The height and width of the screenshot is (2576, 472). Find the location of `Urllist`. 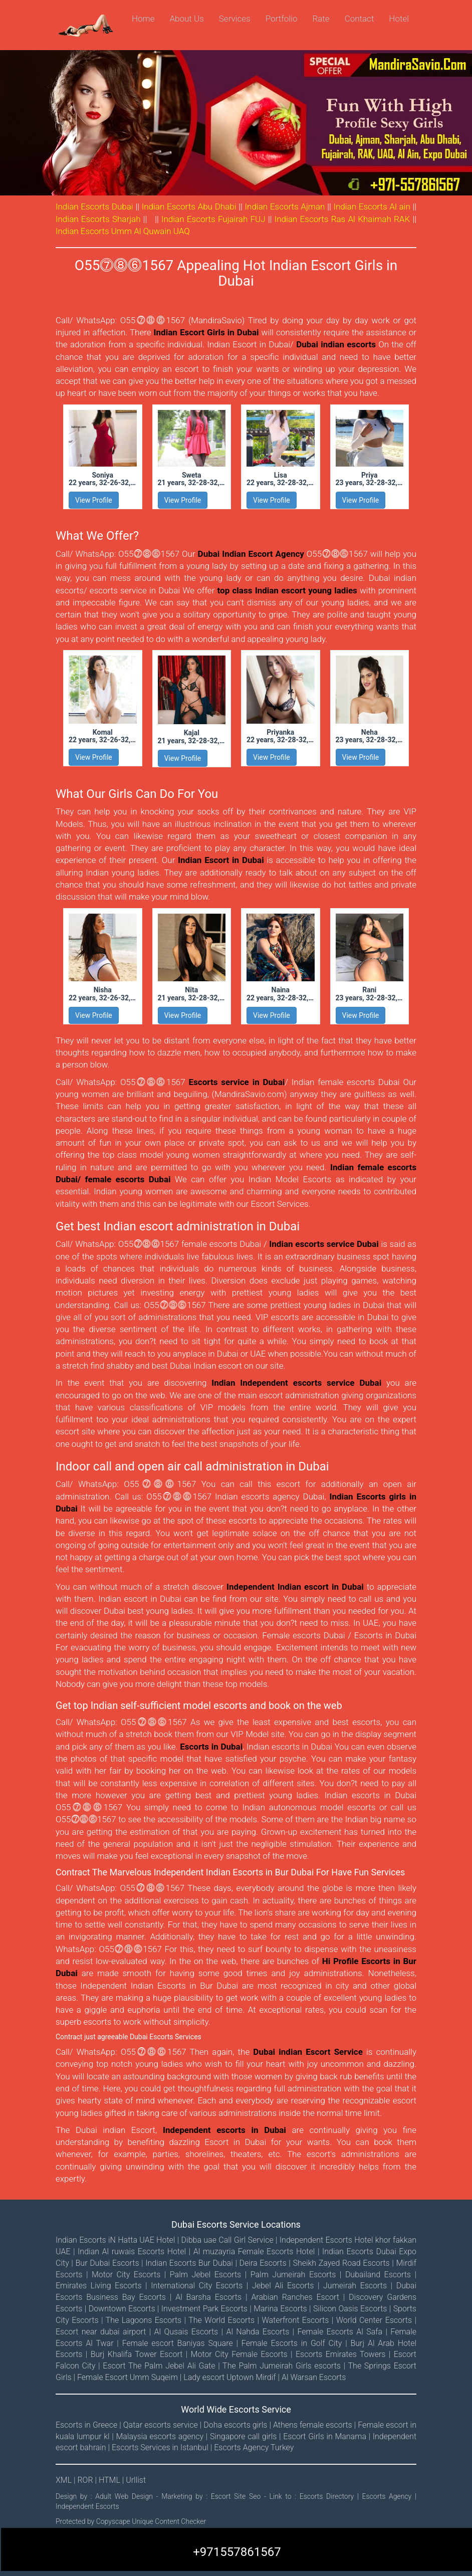

Urllist is located at coordinates (136, 2480).